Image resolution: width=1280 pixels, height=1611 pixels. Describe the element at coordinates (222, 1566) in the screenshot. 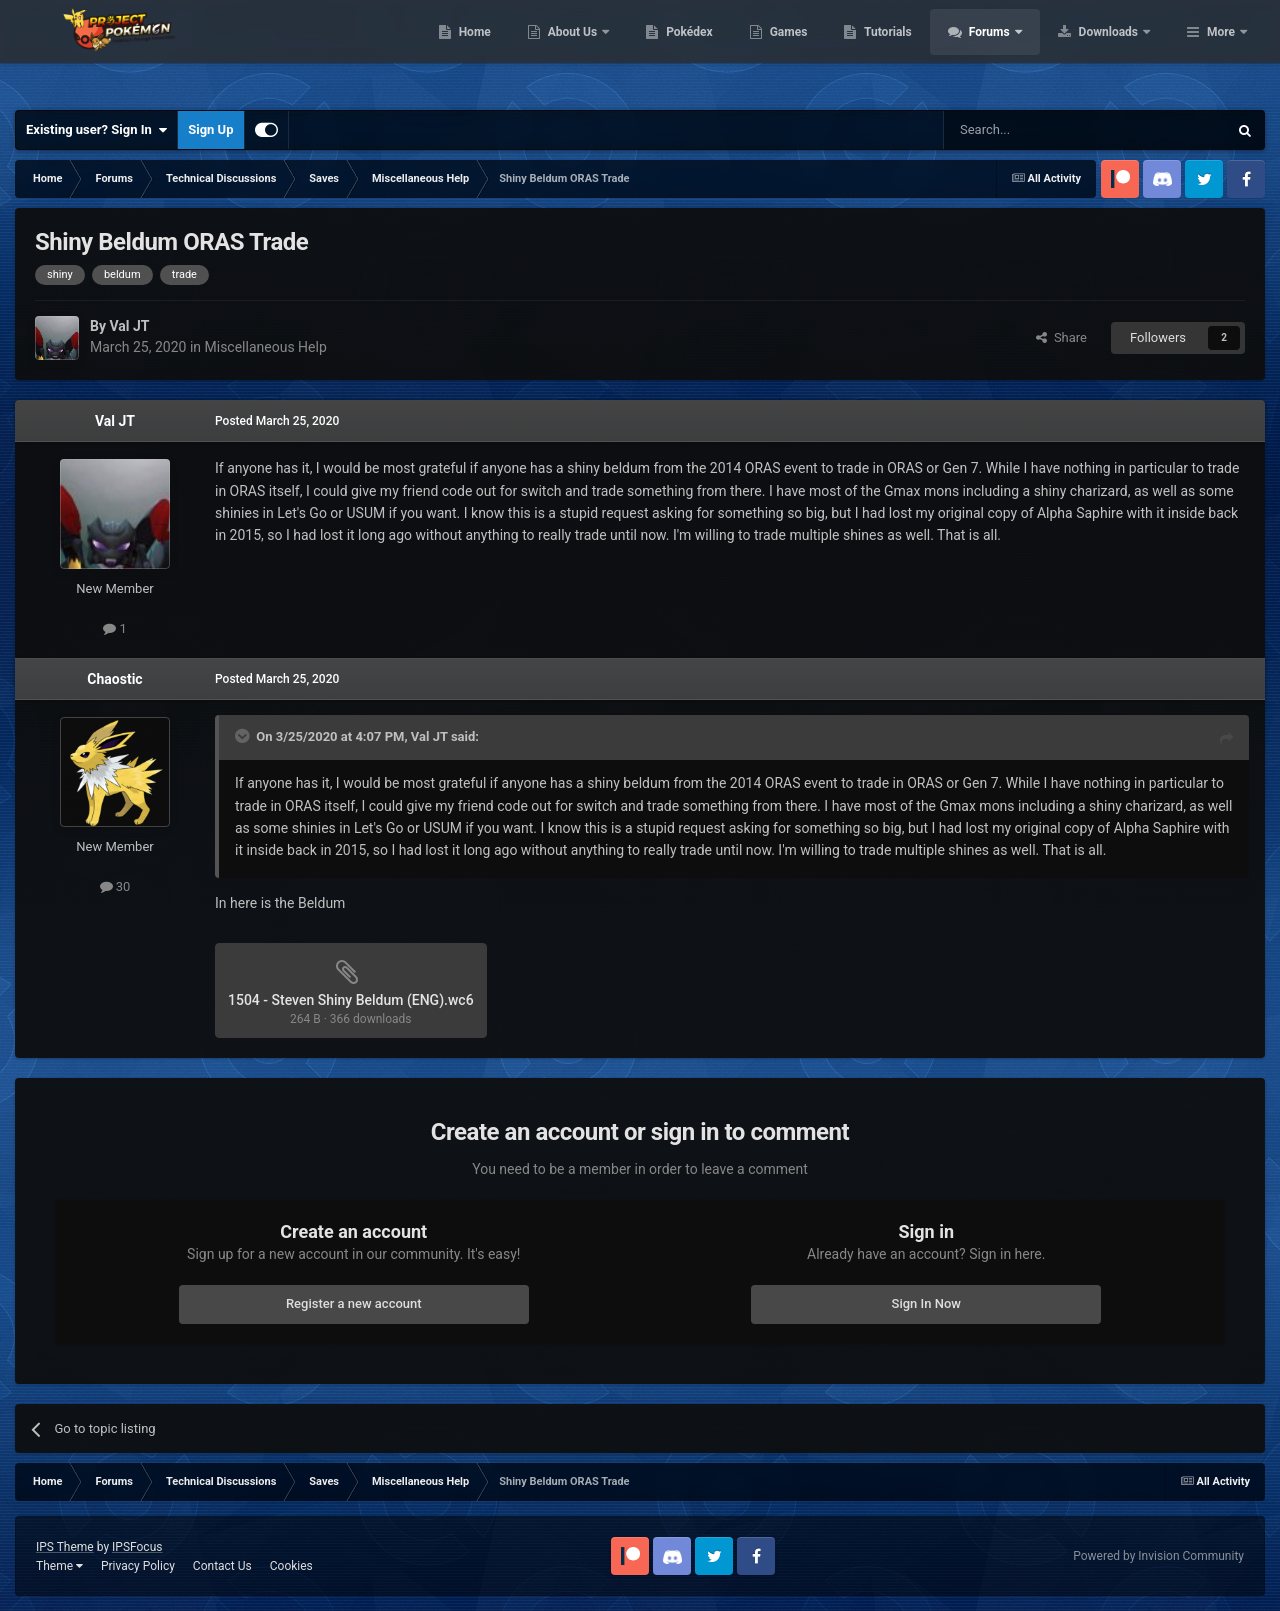

I see `Contact Us` at that location.